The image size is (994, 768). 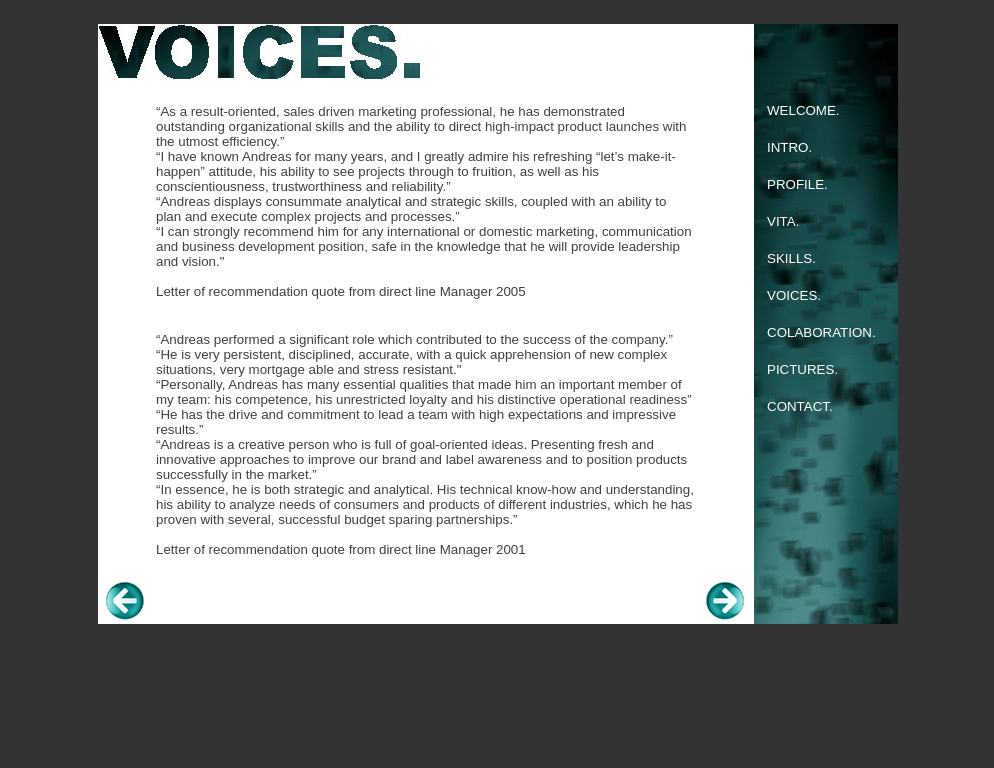 I want to click on VOICES., so click(x=794, y=295).